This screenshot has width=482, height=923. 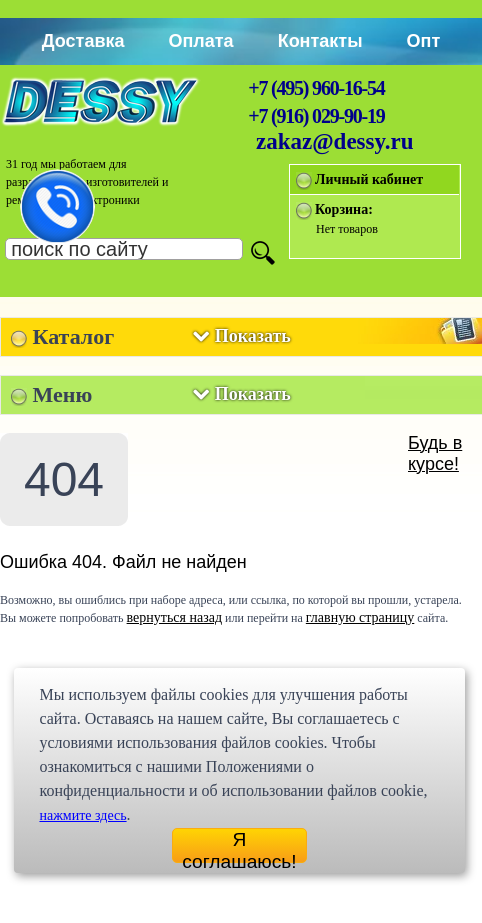 I want to click on +7 (495) 960-16-54, so click(x=316, y=88).